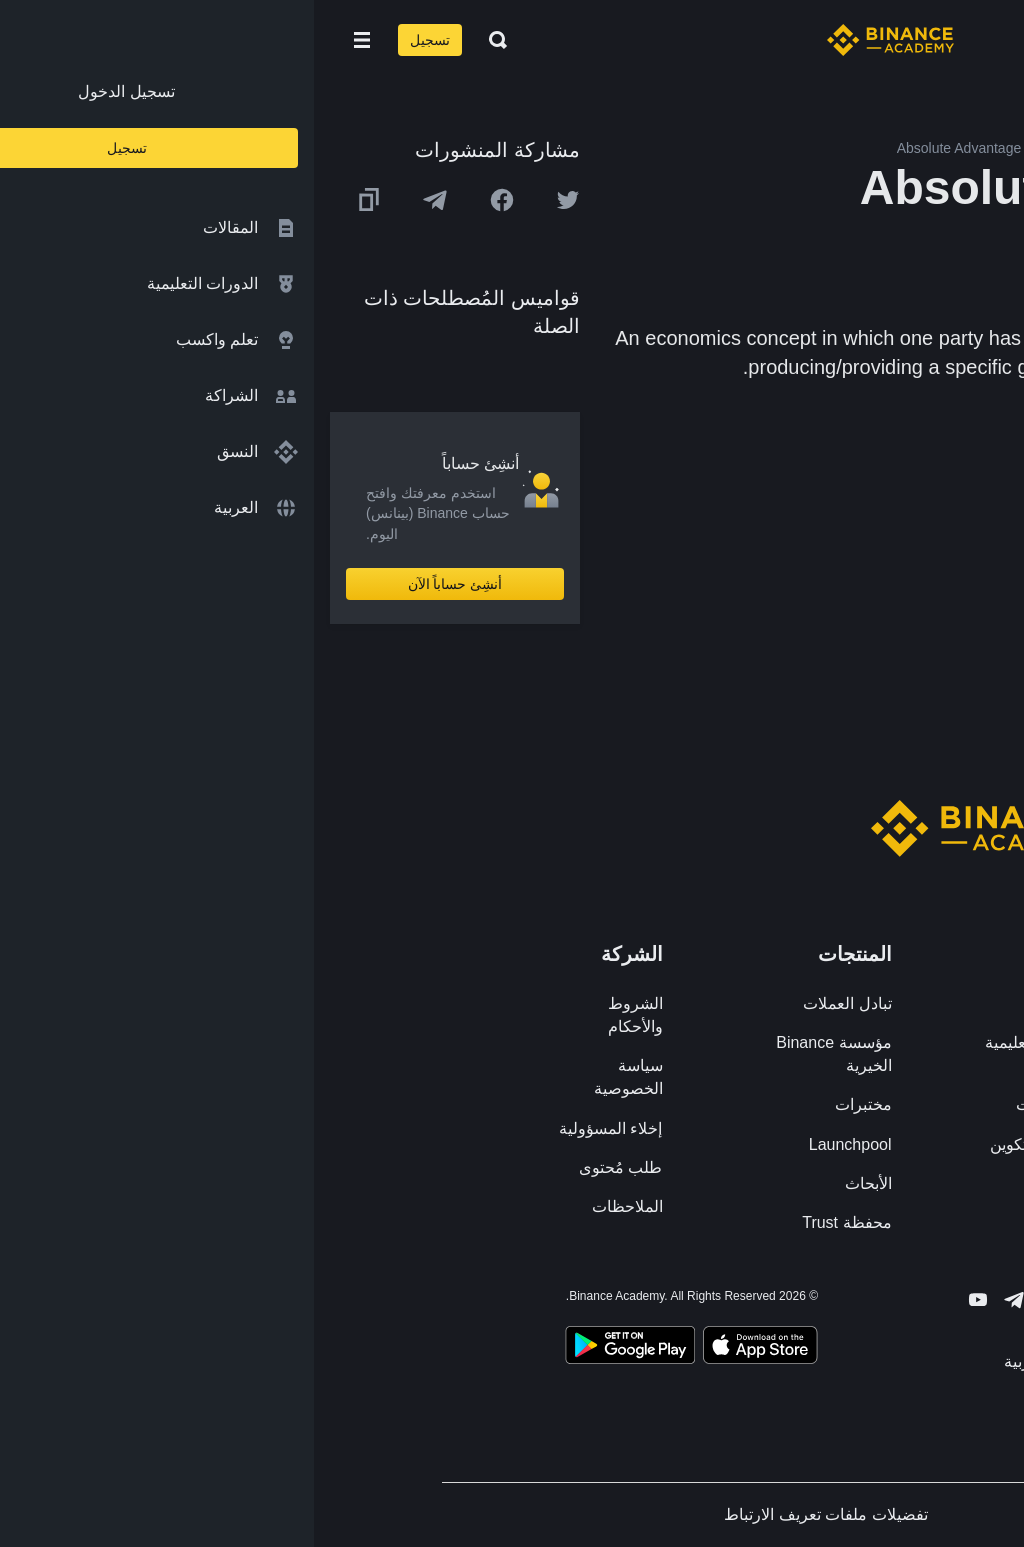  What do you see at coordinates (532, 1222) in the screenshot?
I see `محفظة Trust` at bounding box center [532, 1222].